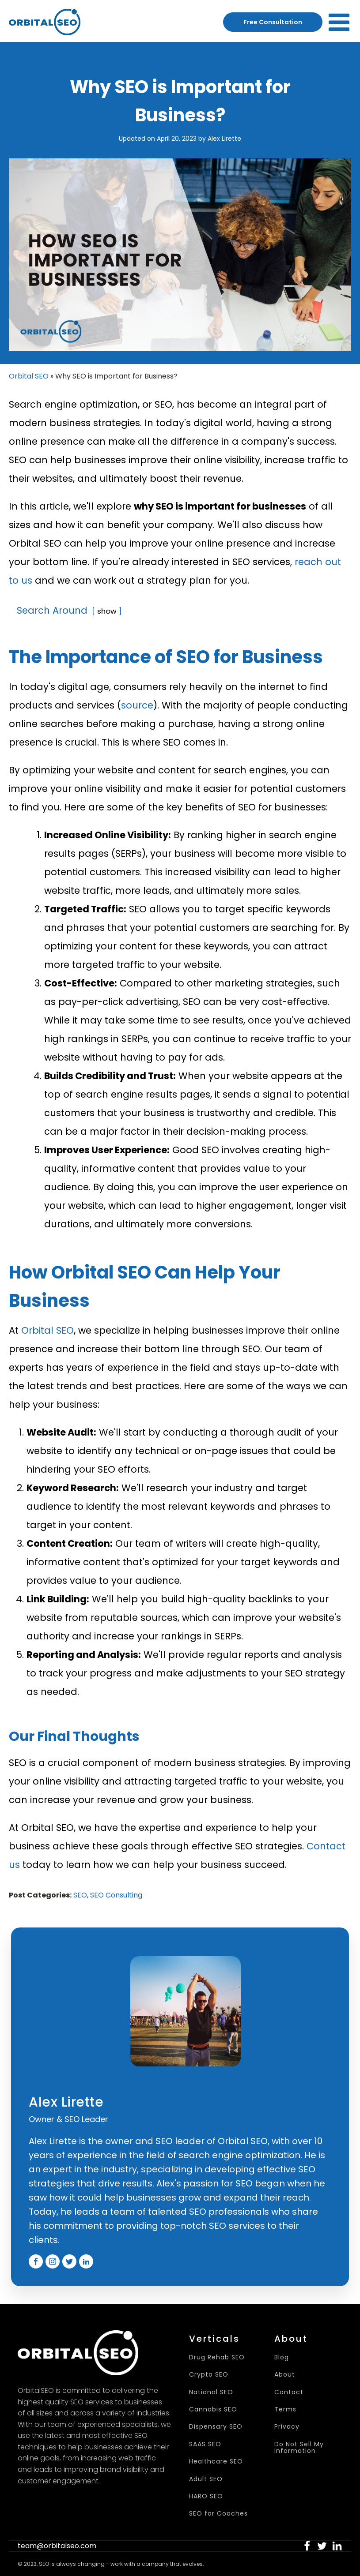 This screenshot has width=360, height=2576. Describe the element at coordinates (216, 2461) in the screenshot. I see `Healthcare SEO` at that location.